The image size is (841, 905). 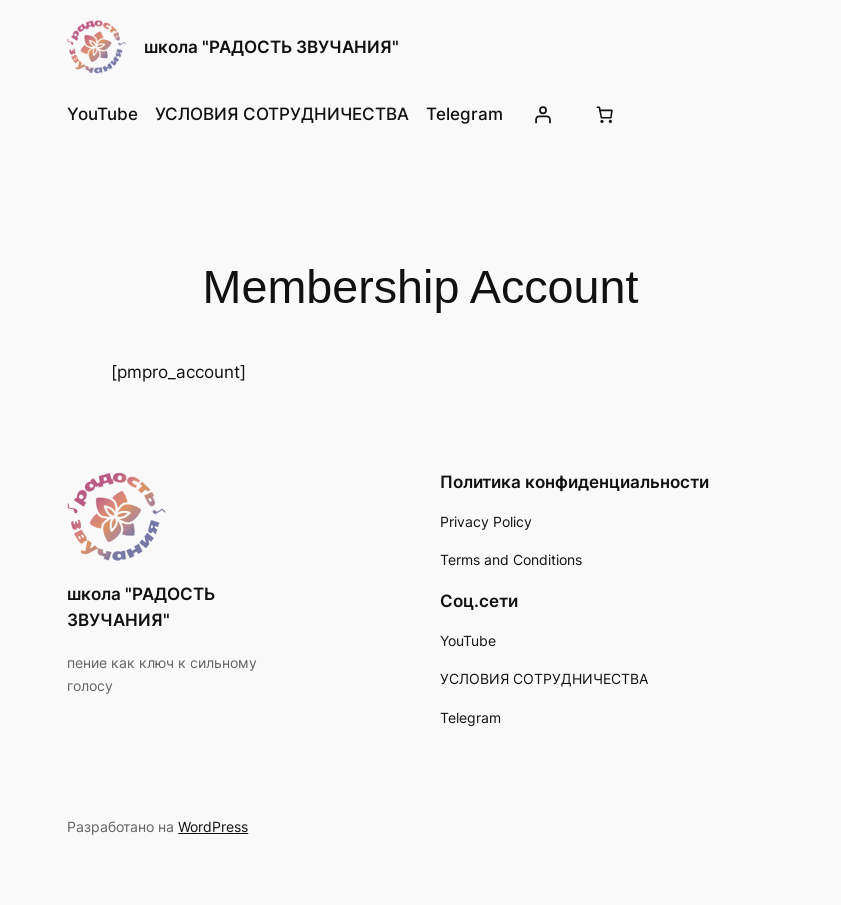 What do you see at coordinates (543, 114) in the screenshot?
I see `[Вход]` at bounding box center [543, 114].